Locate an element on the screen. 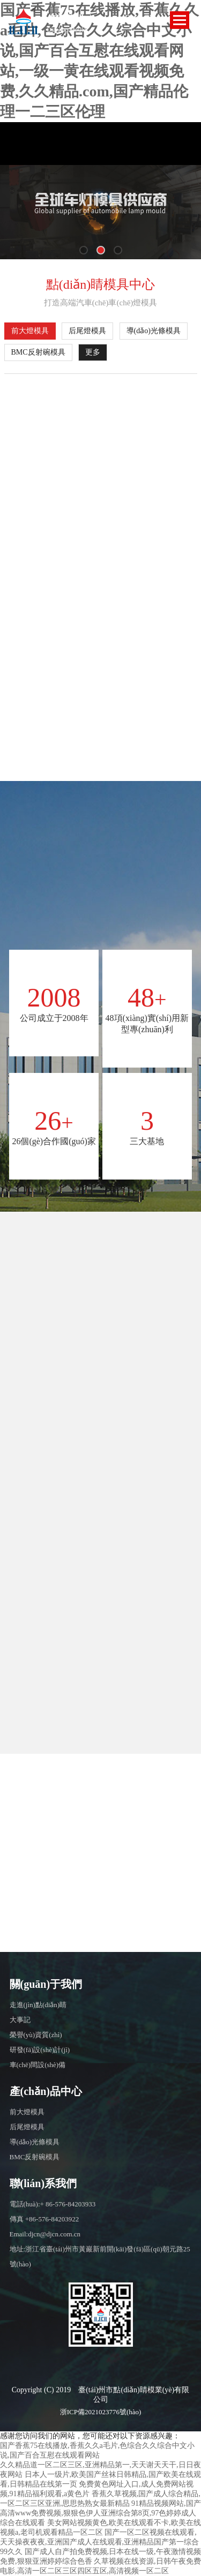  [button] is located at coordinates (83, 250).